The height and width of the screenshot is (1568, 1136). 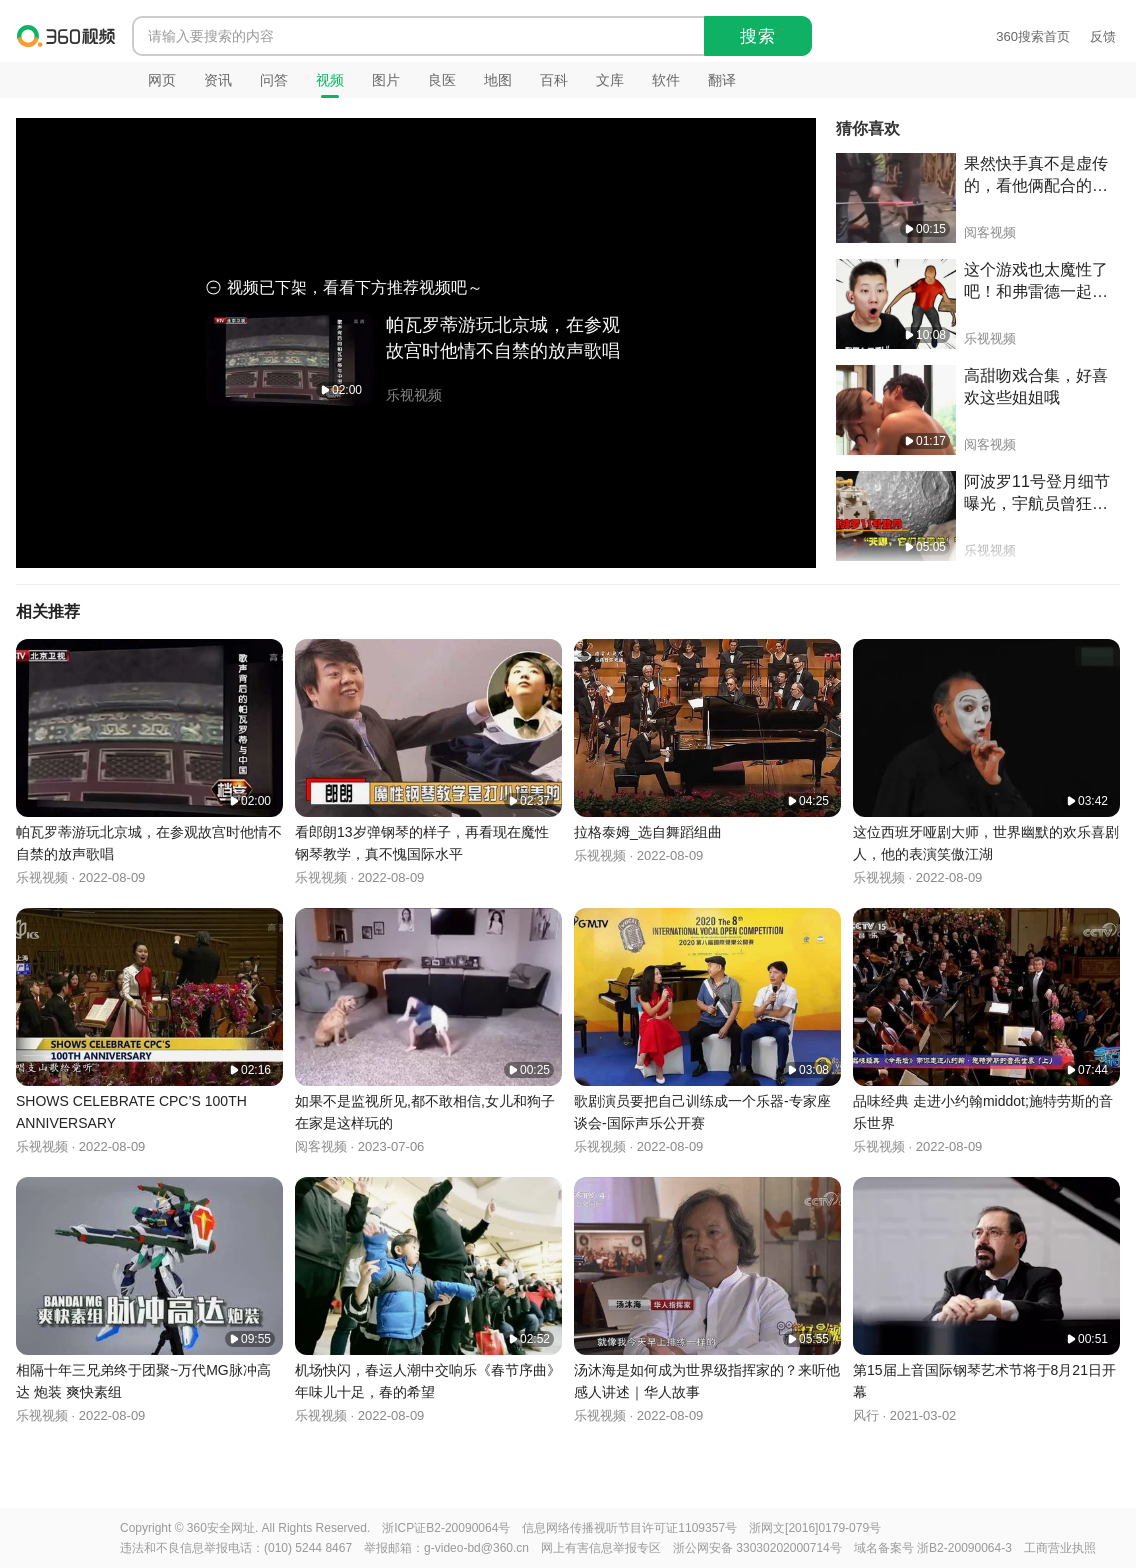 What do you see at coordinates (442, 80) in the screenshot?
I see `良医` at bounding box center [442, 80].